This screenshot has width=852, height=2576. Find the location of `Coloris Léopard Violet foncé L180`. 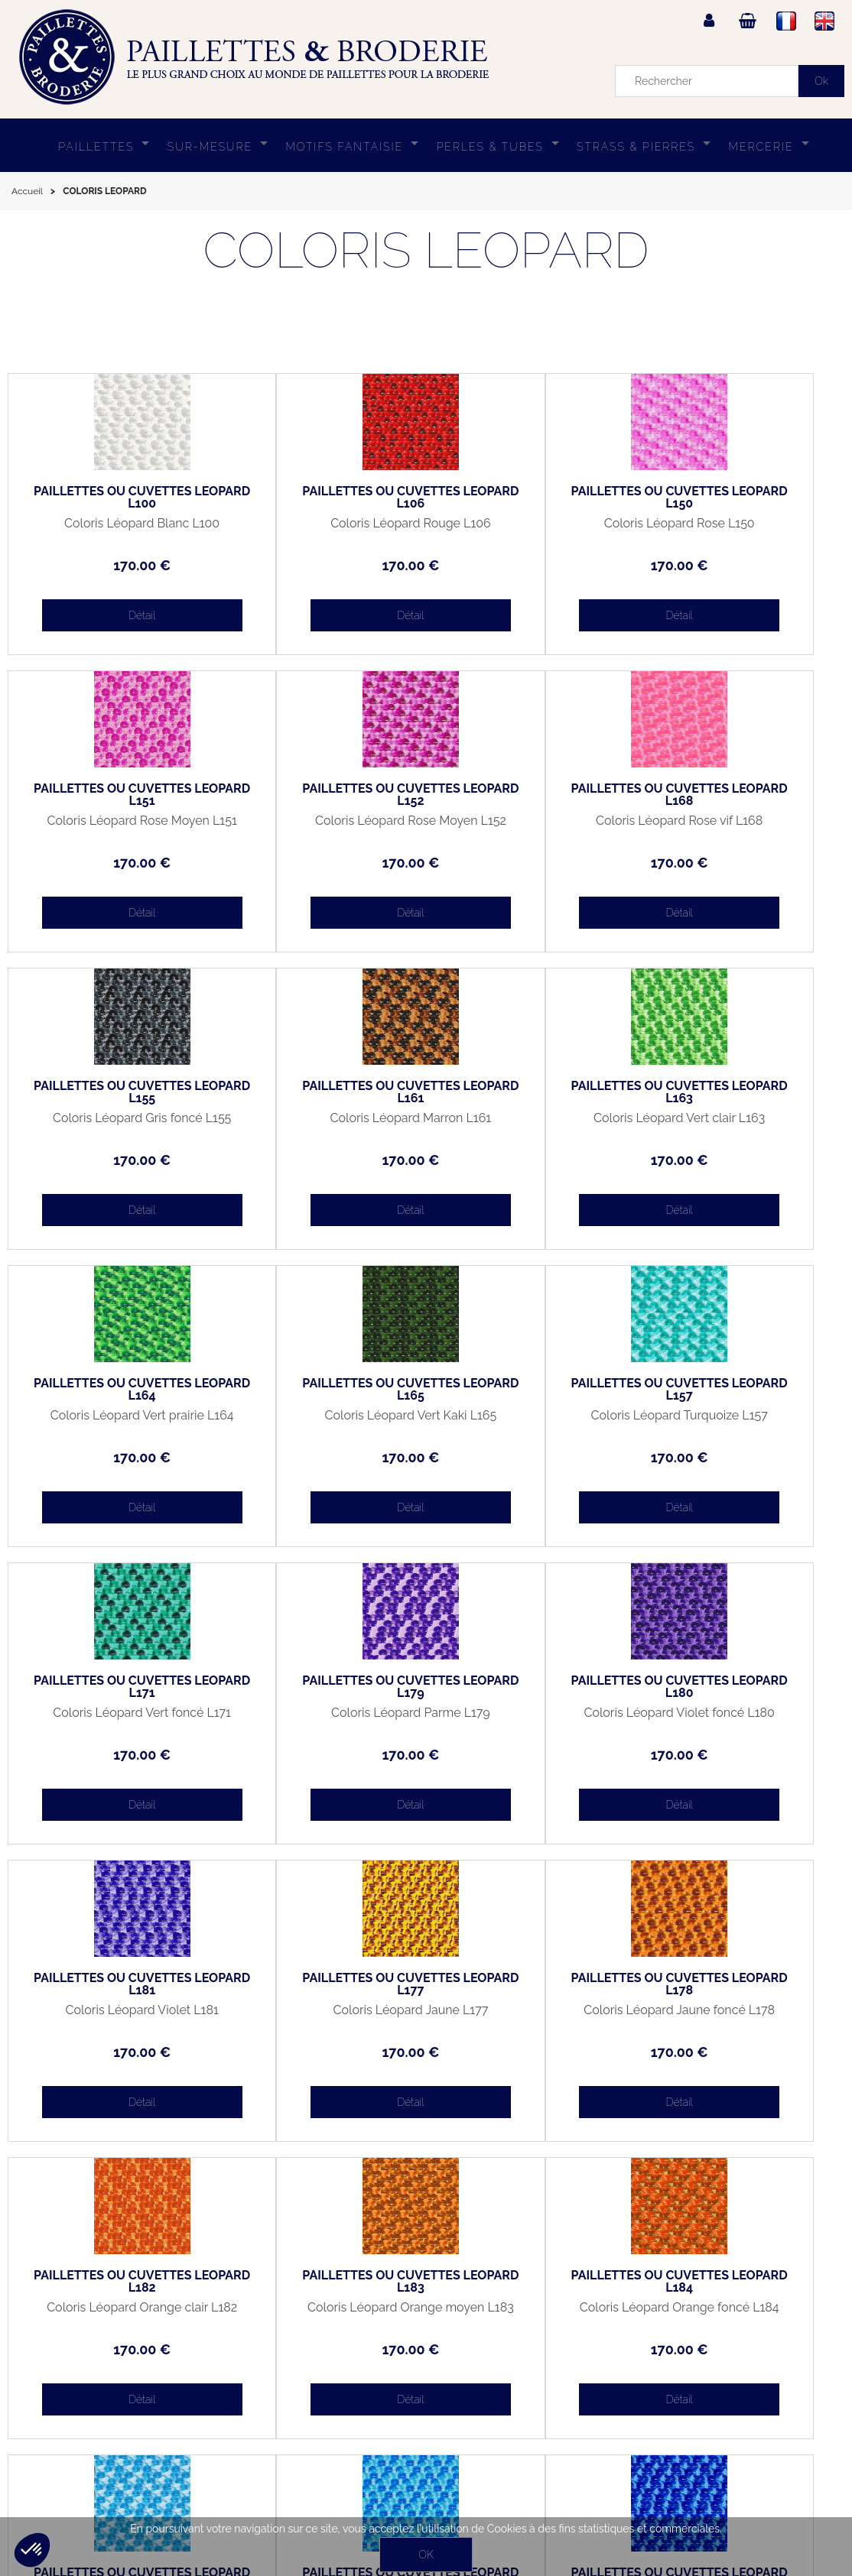

Coloris Léopard Violet foncé L180 is located at coordinates (530, 1422).